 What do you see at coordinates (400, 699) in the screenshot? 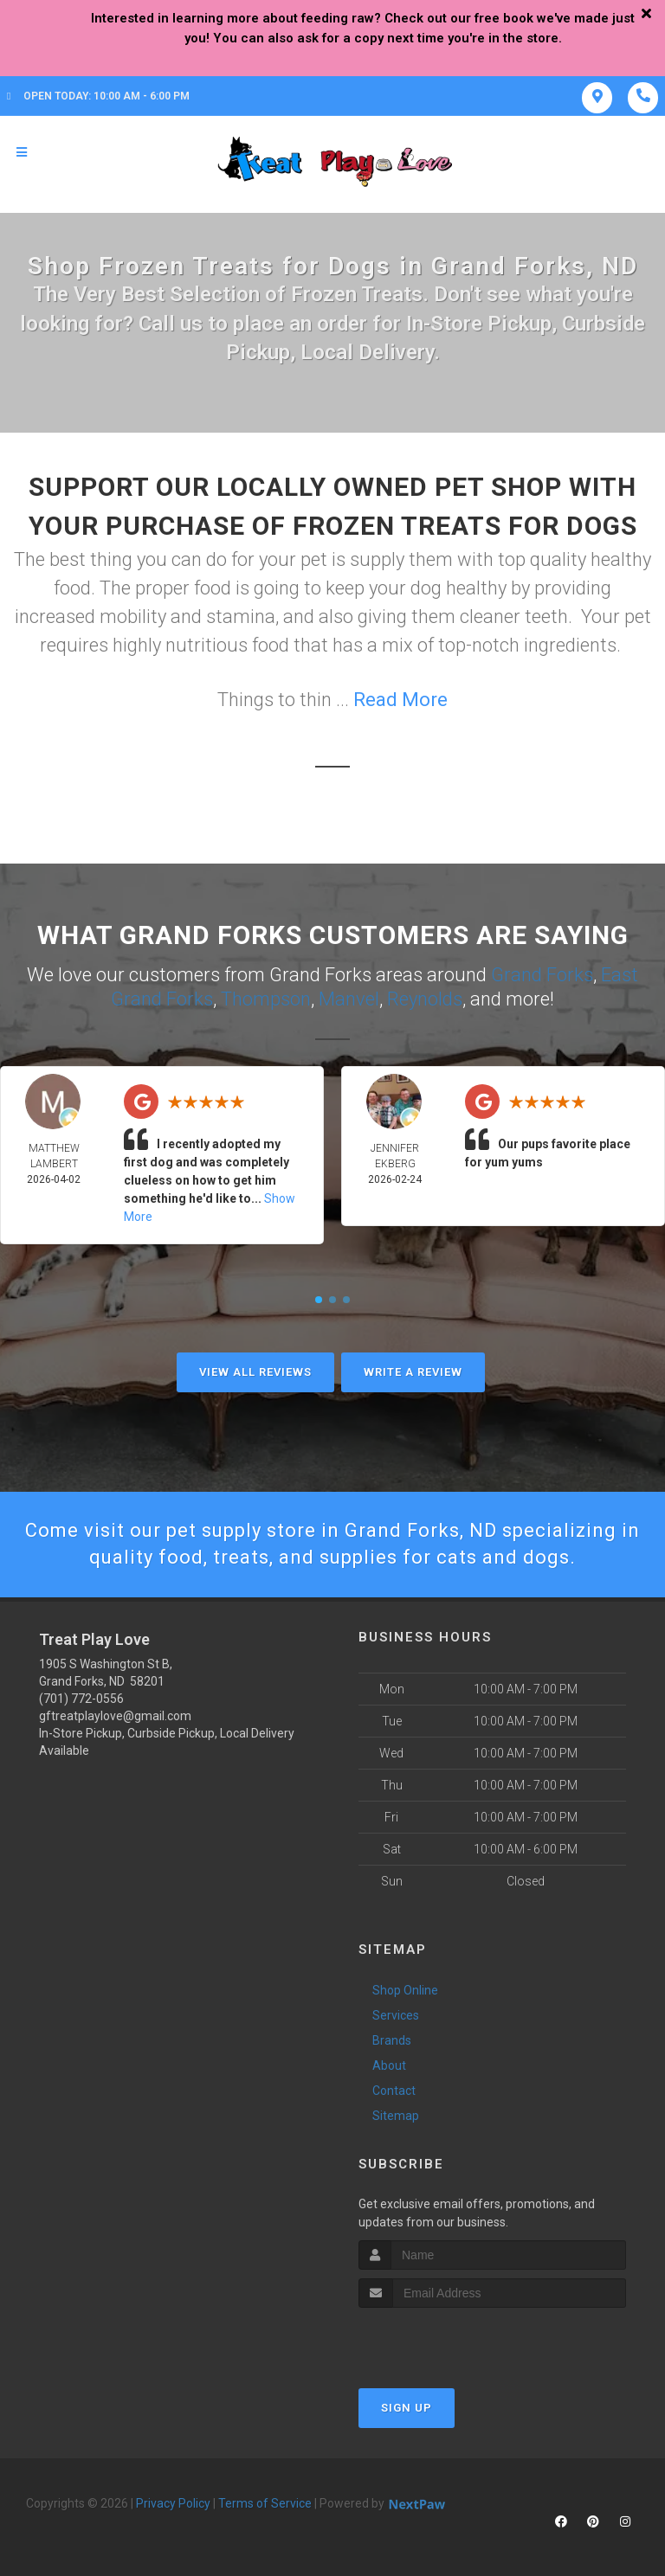
I see `Read More` at bounding box center [400, 699].